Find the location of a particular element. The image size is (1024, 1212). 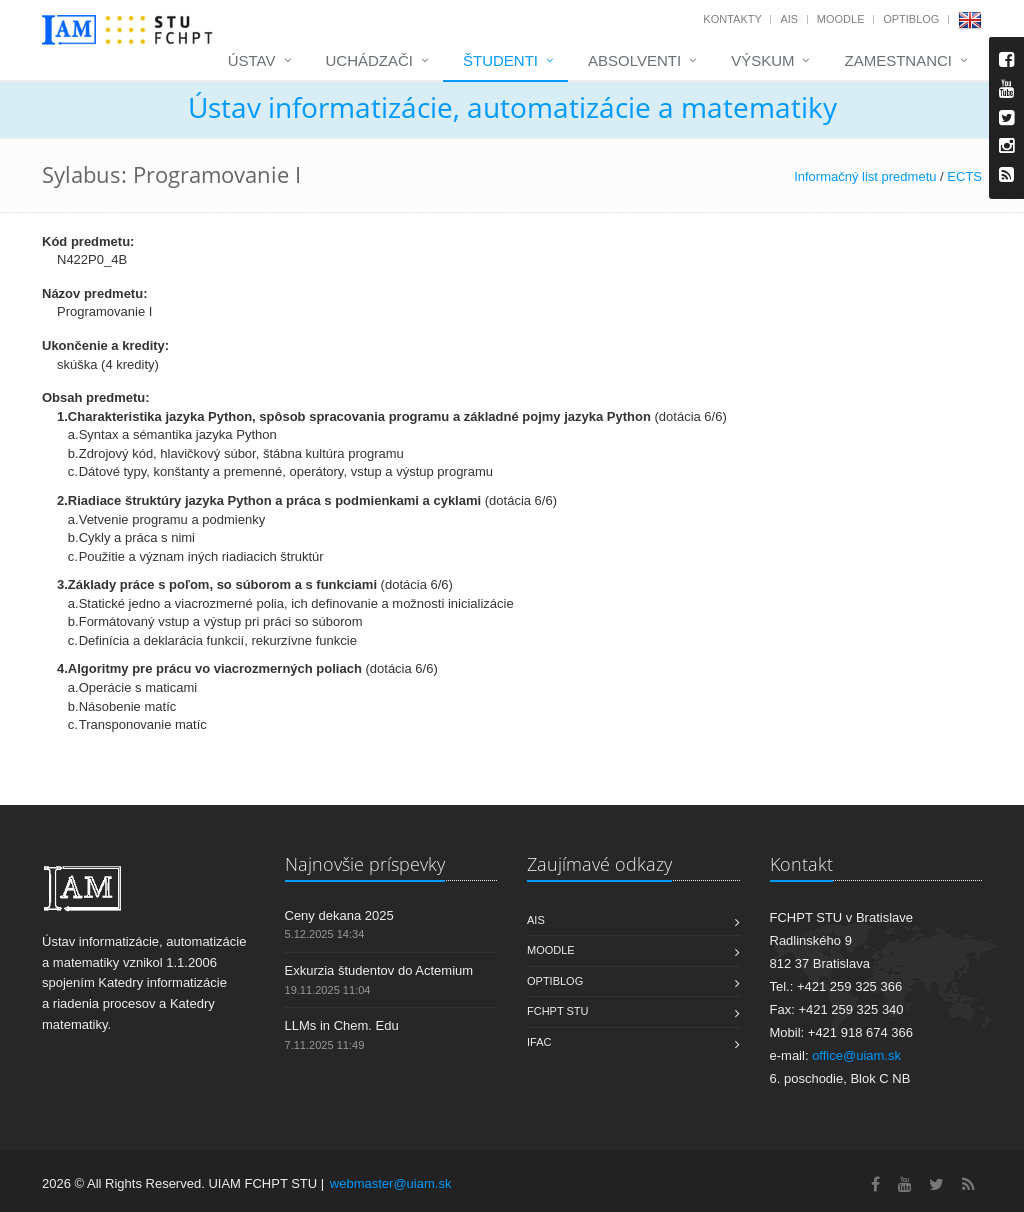

Výskum is located at coordinates (762, 60).